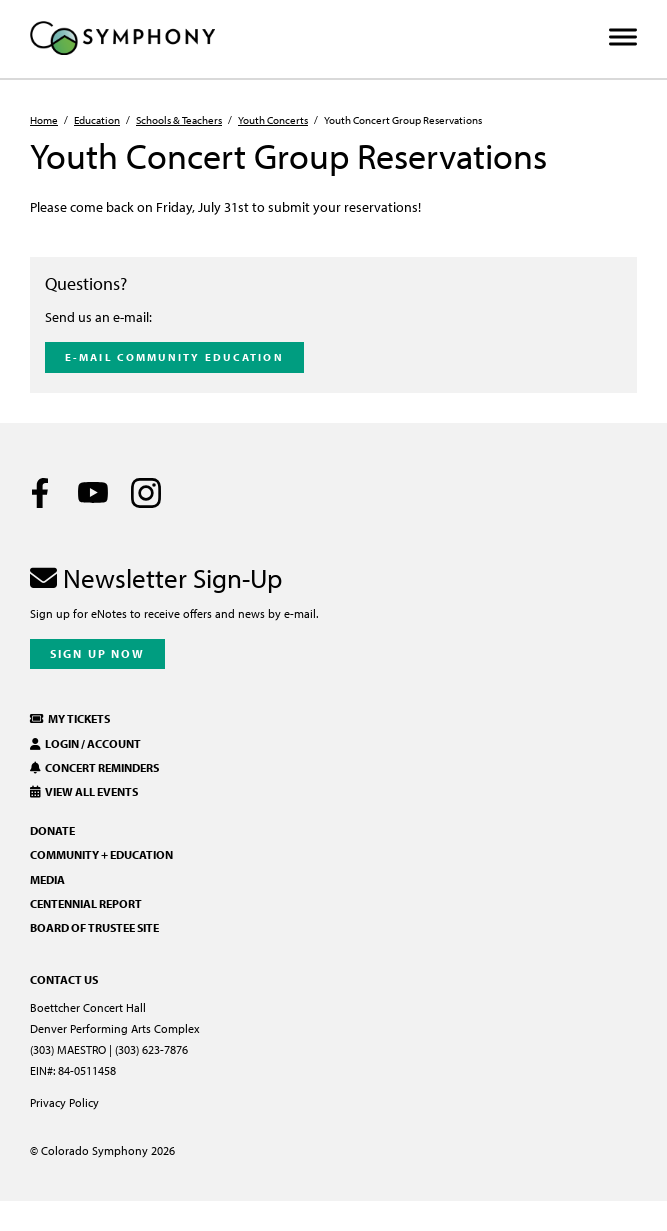  Describe the element at coordinates (52, 830) in the screenshot. I see `Donate` at that location.